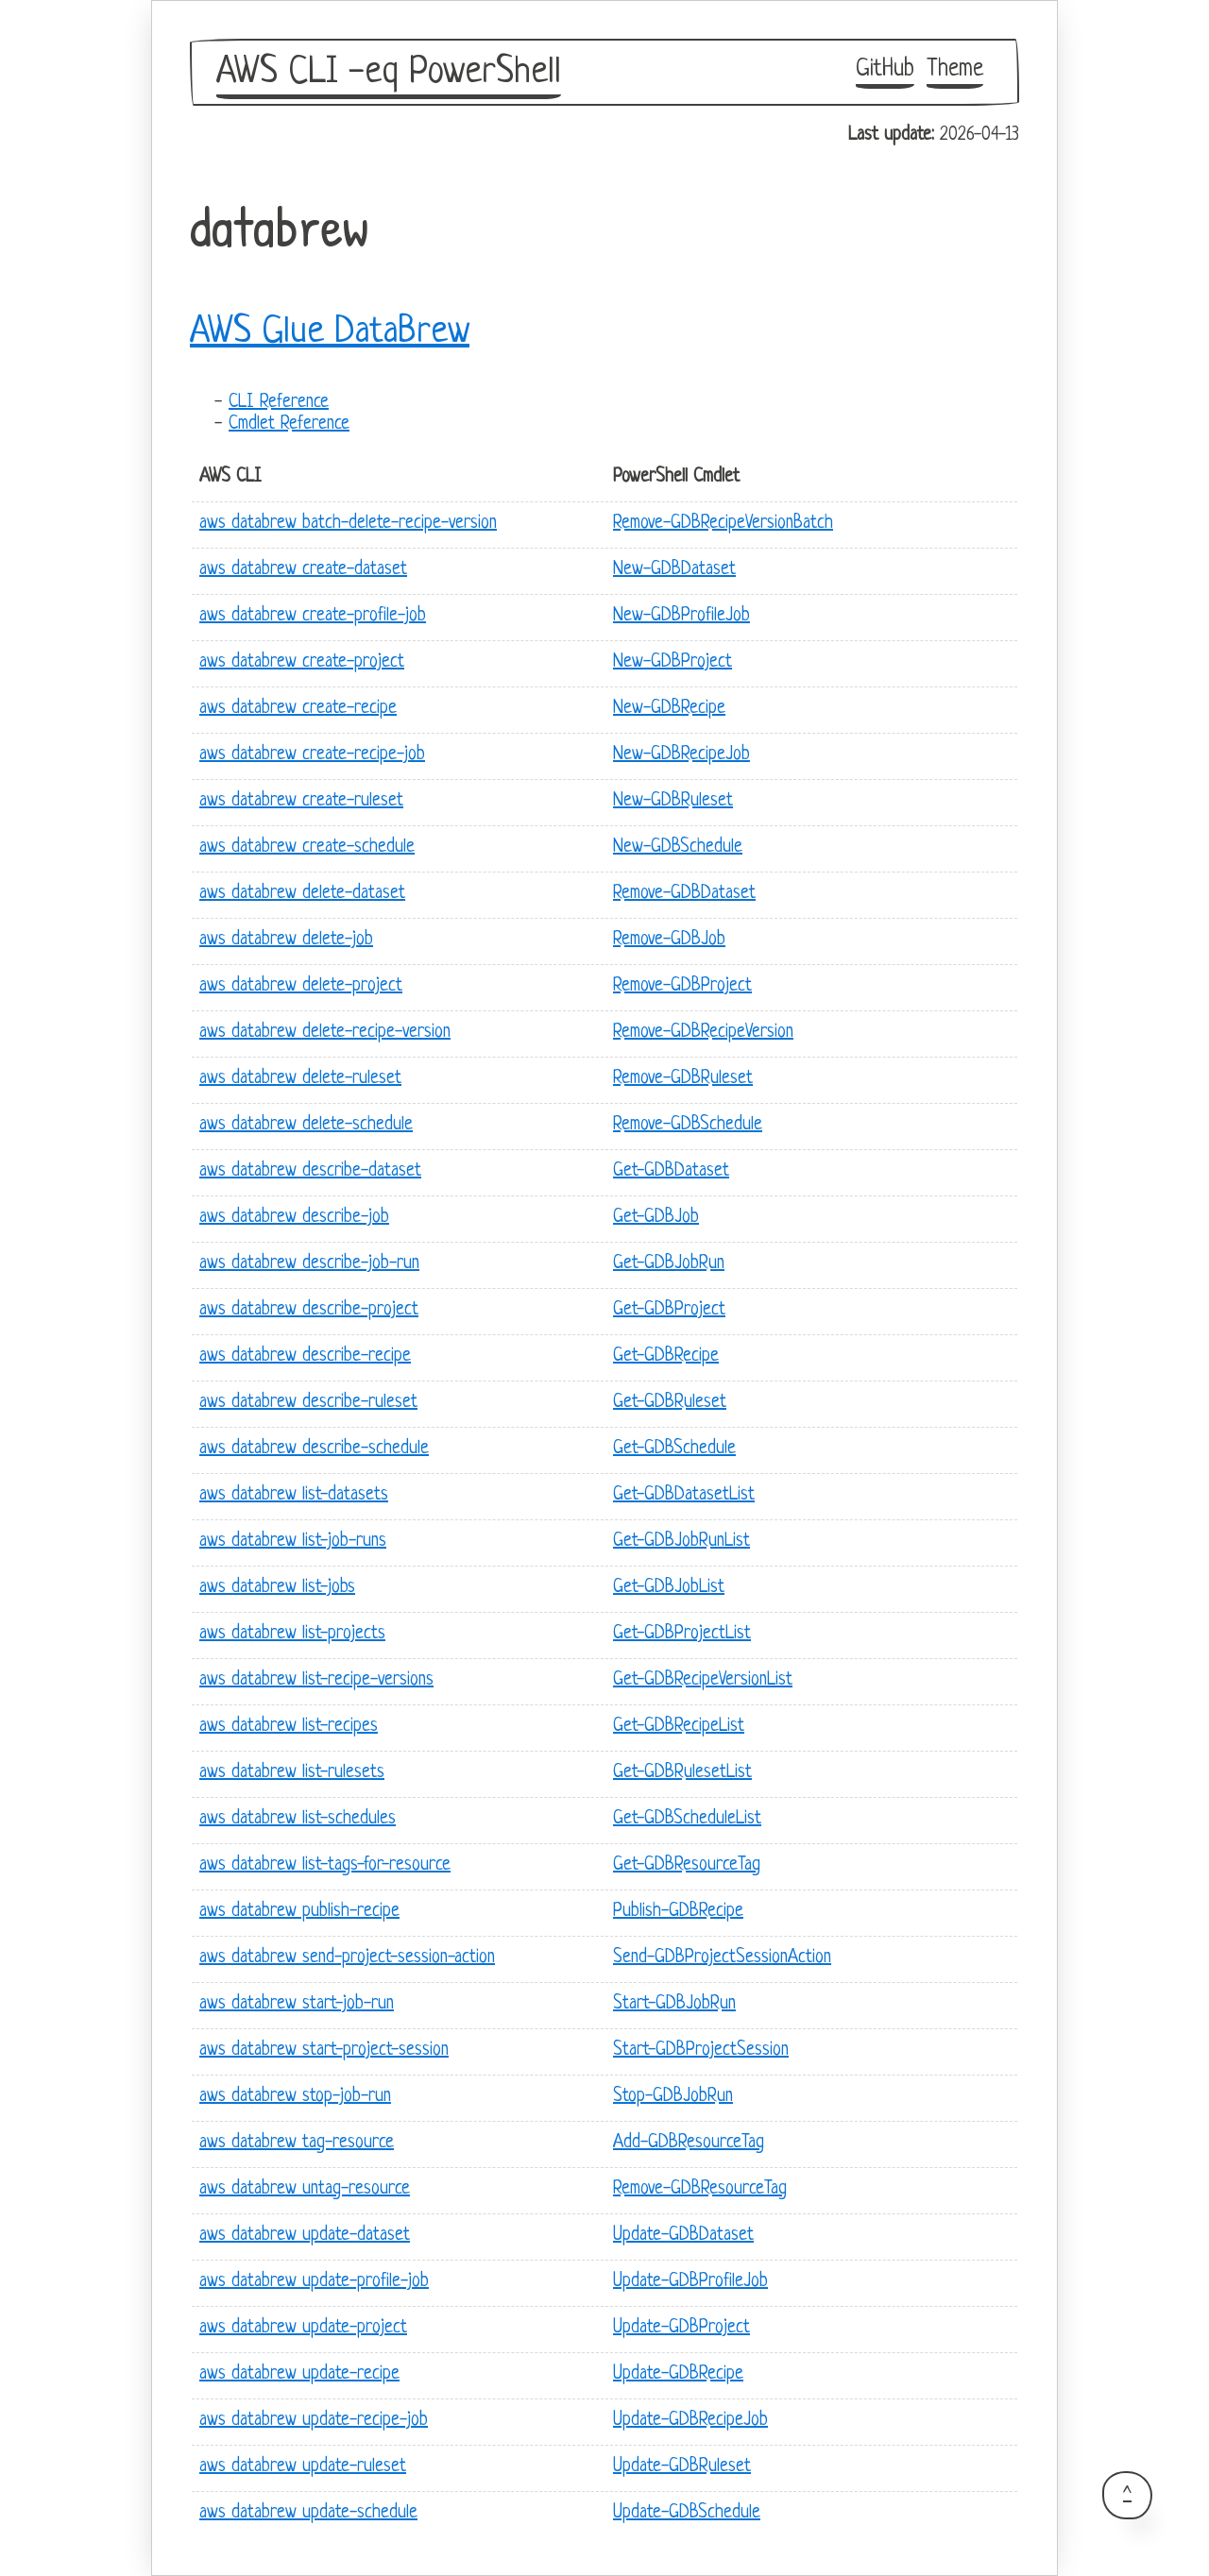 The width and height of the screenshot is (1209, 2576). Describe the element at coordinates (678, 2374) in the screenshot. I see `Update-GDBRecipe` at that location.